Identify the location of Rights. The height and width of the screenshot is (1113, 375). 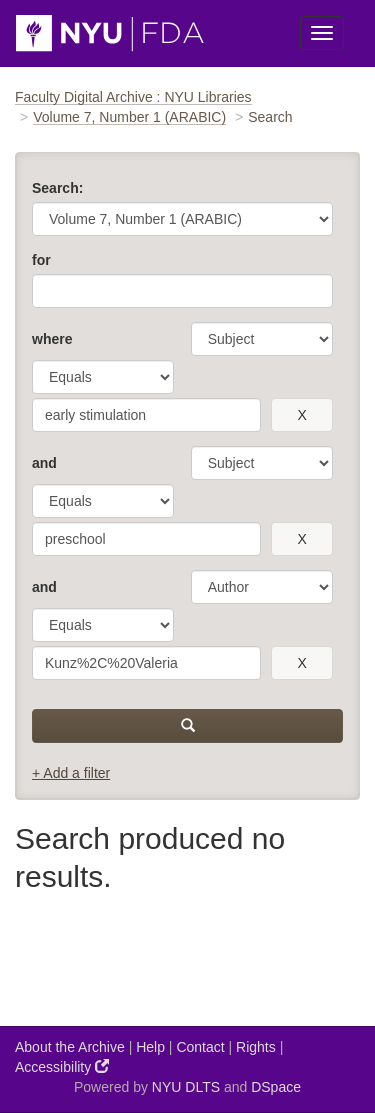
(256, 1047).